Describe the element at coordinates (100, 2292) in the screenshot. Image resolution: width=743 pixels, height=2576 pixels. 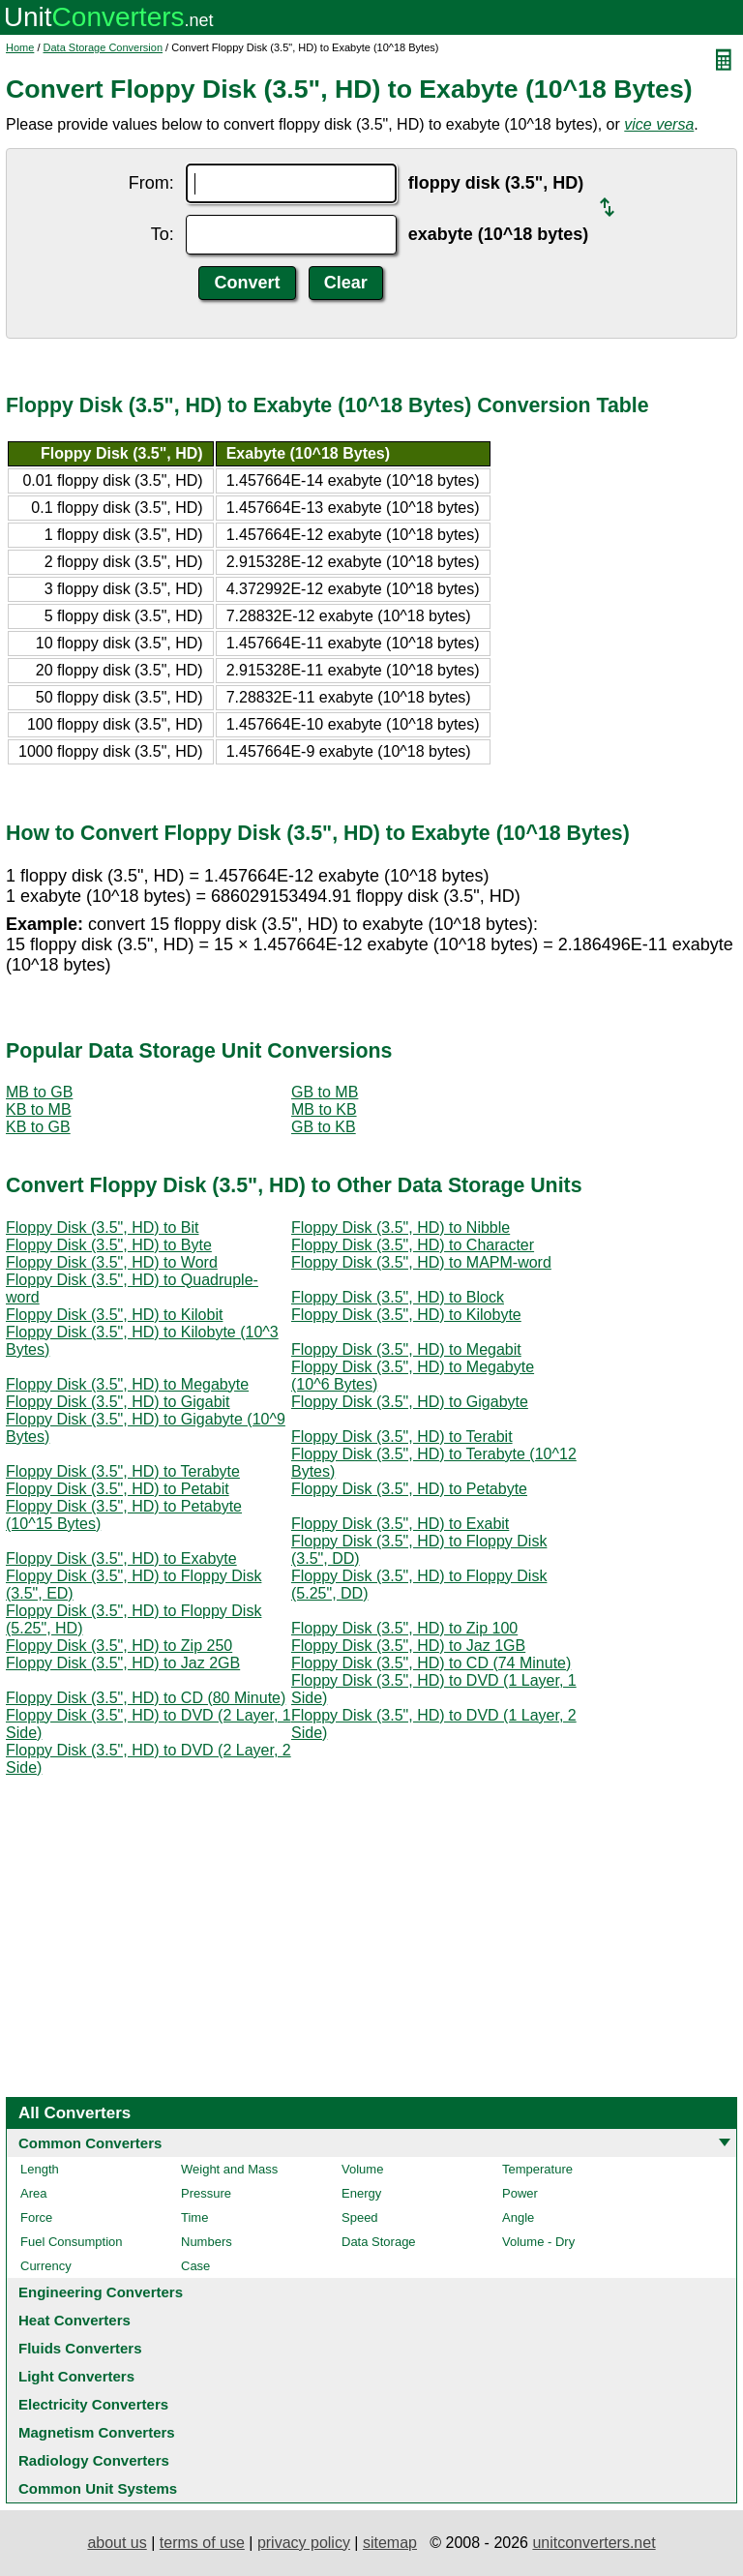
I see `Engineering Converters` at that location.